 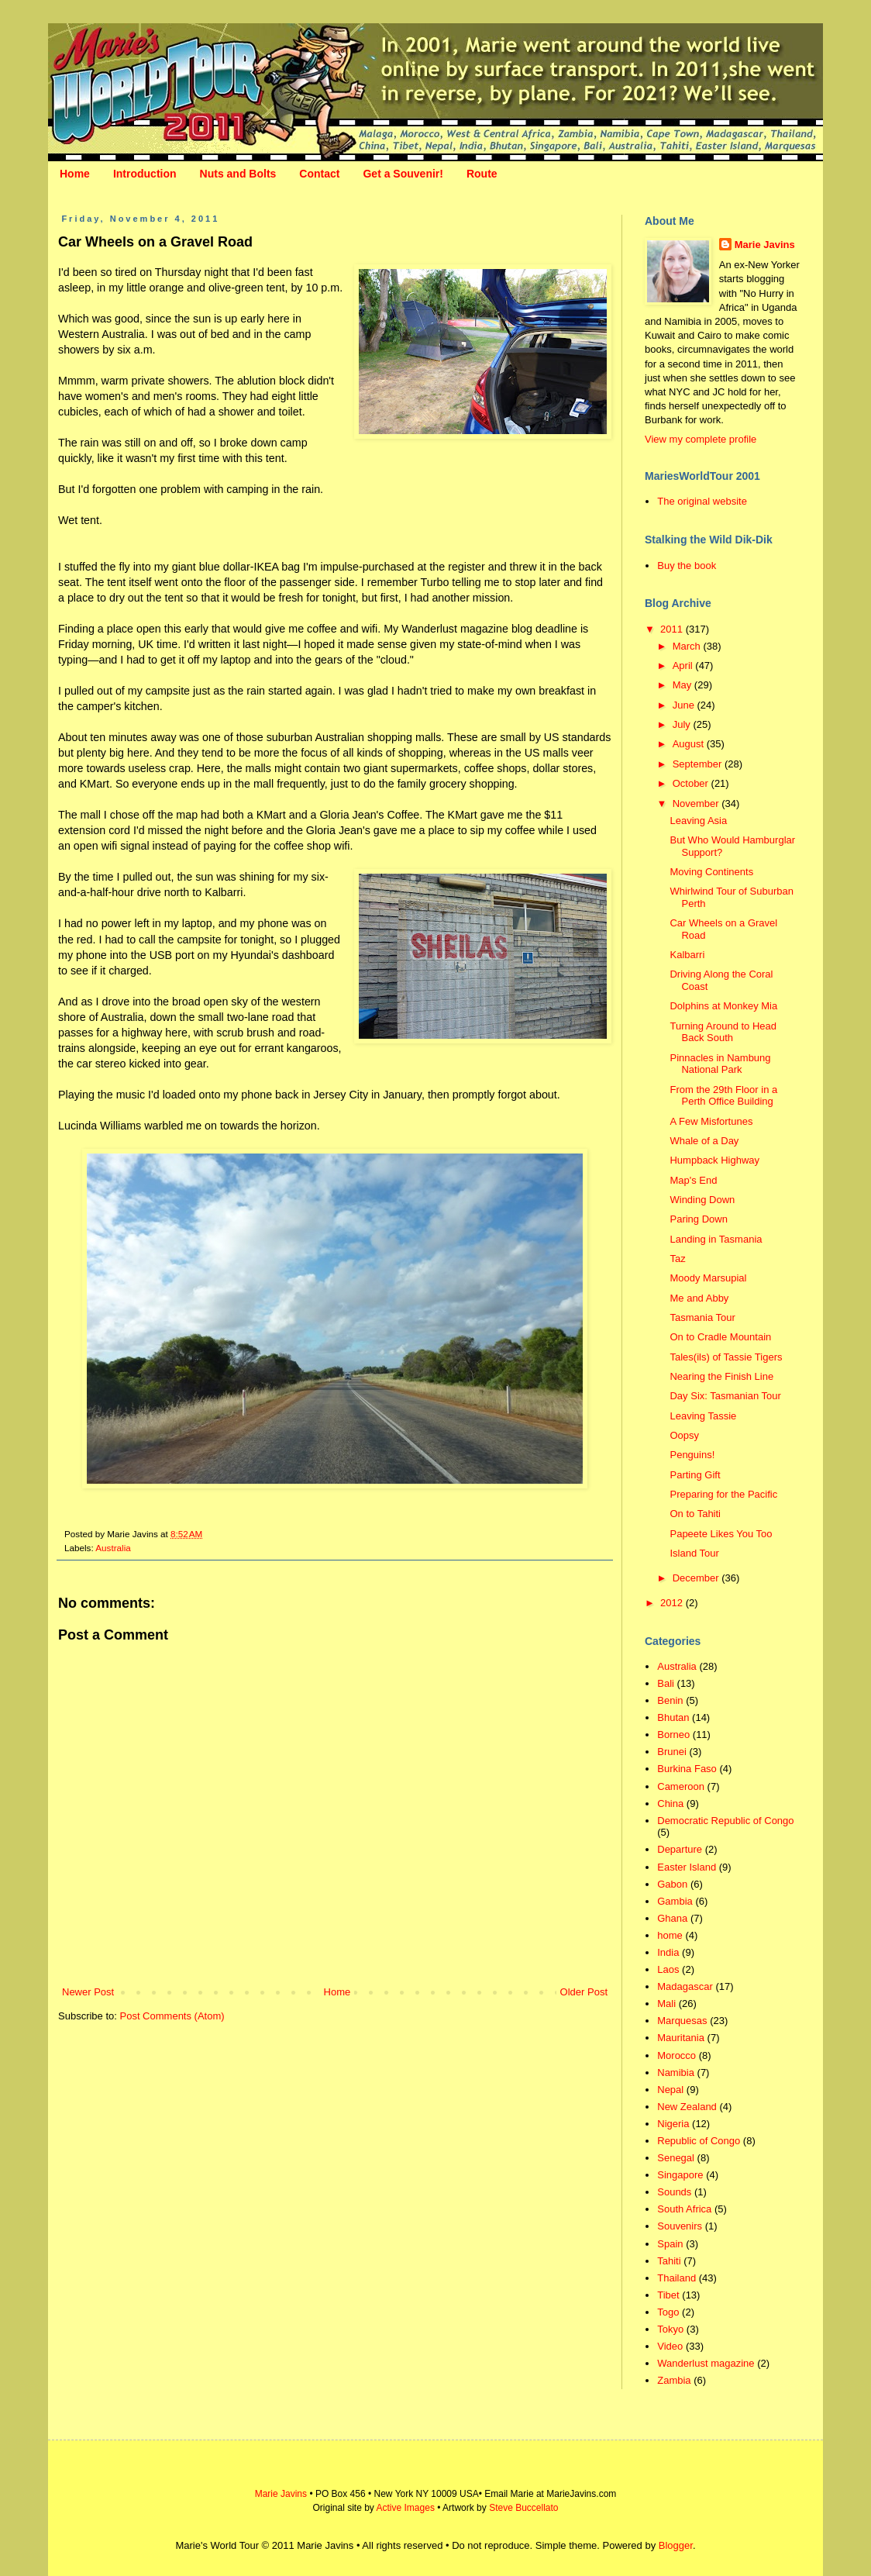 What do you see at coordinates (584, 1992) in the screenshot?
I see `Older Post` at bounding box center [584, 1992].